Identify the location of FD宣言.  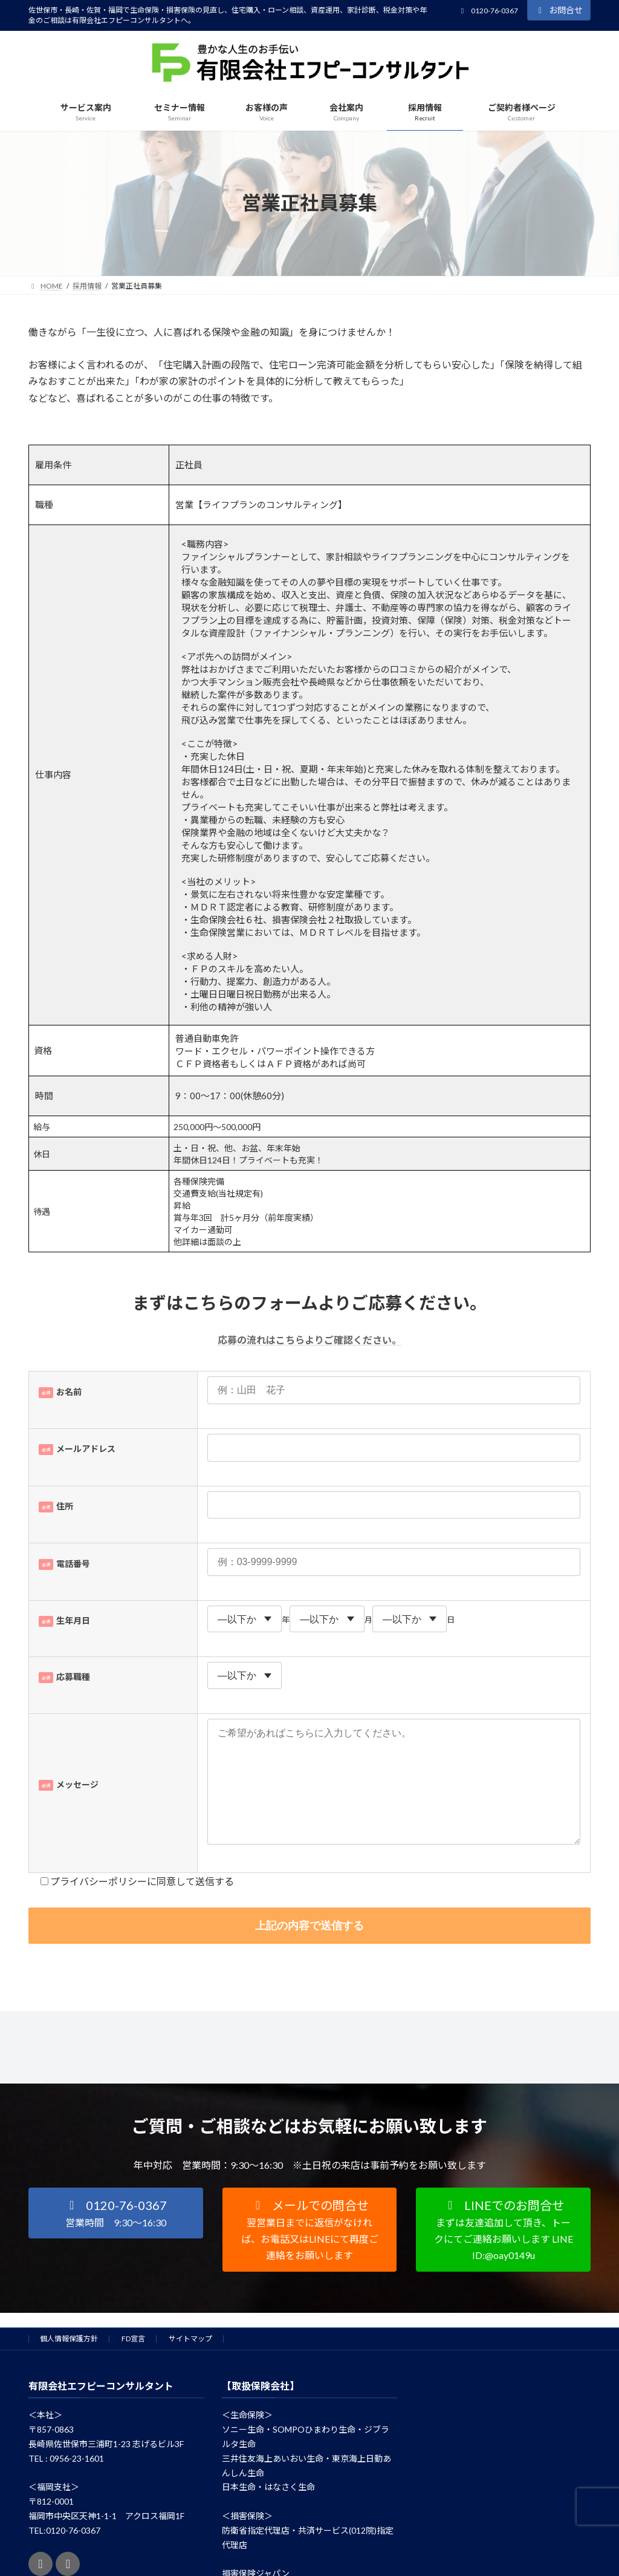
(133, 2362).